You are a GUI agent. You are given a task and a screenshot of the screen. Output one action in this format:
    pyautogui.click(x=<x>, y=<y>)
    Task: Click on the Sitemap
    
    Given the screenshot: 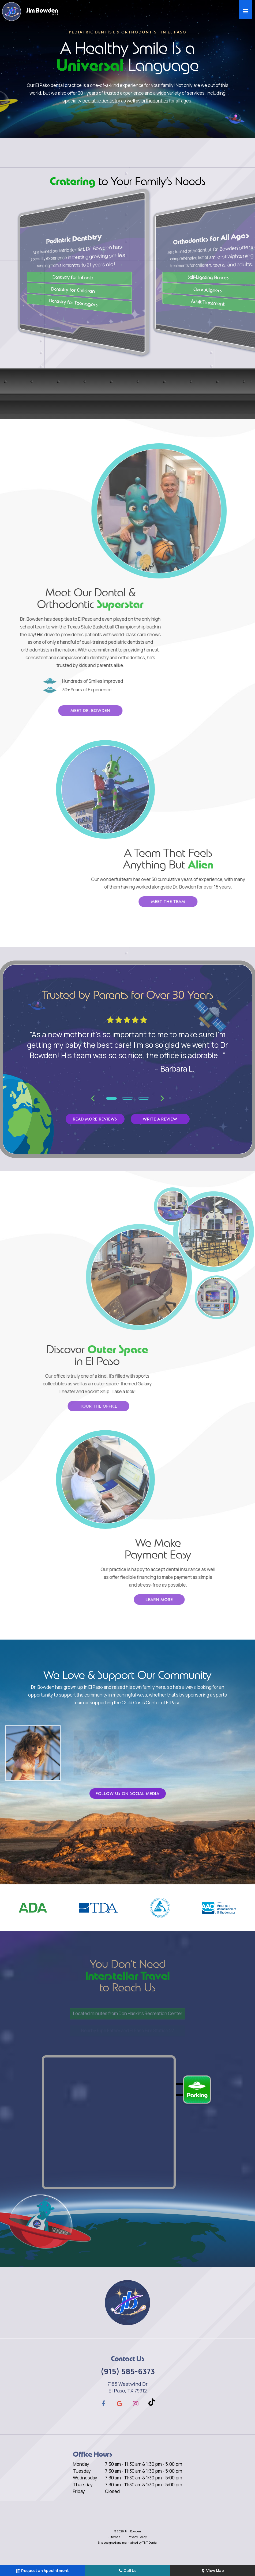 What is the action you would take?
    pyautogui.click(x=114, y=2537)
    